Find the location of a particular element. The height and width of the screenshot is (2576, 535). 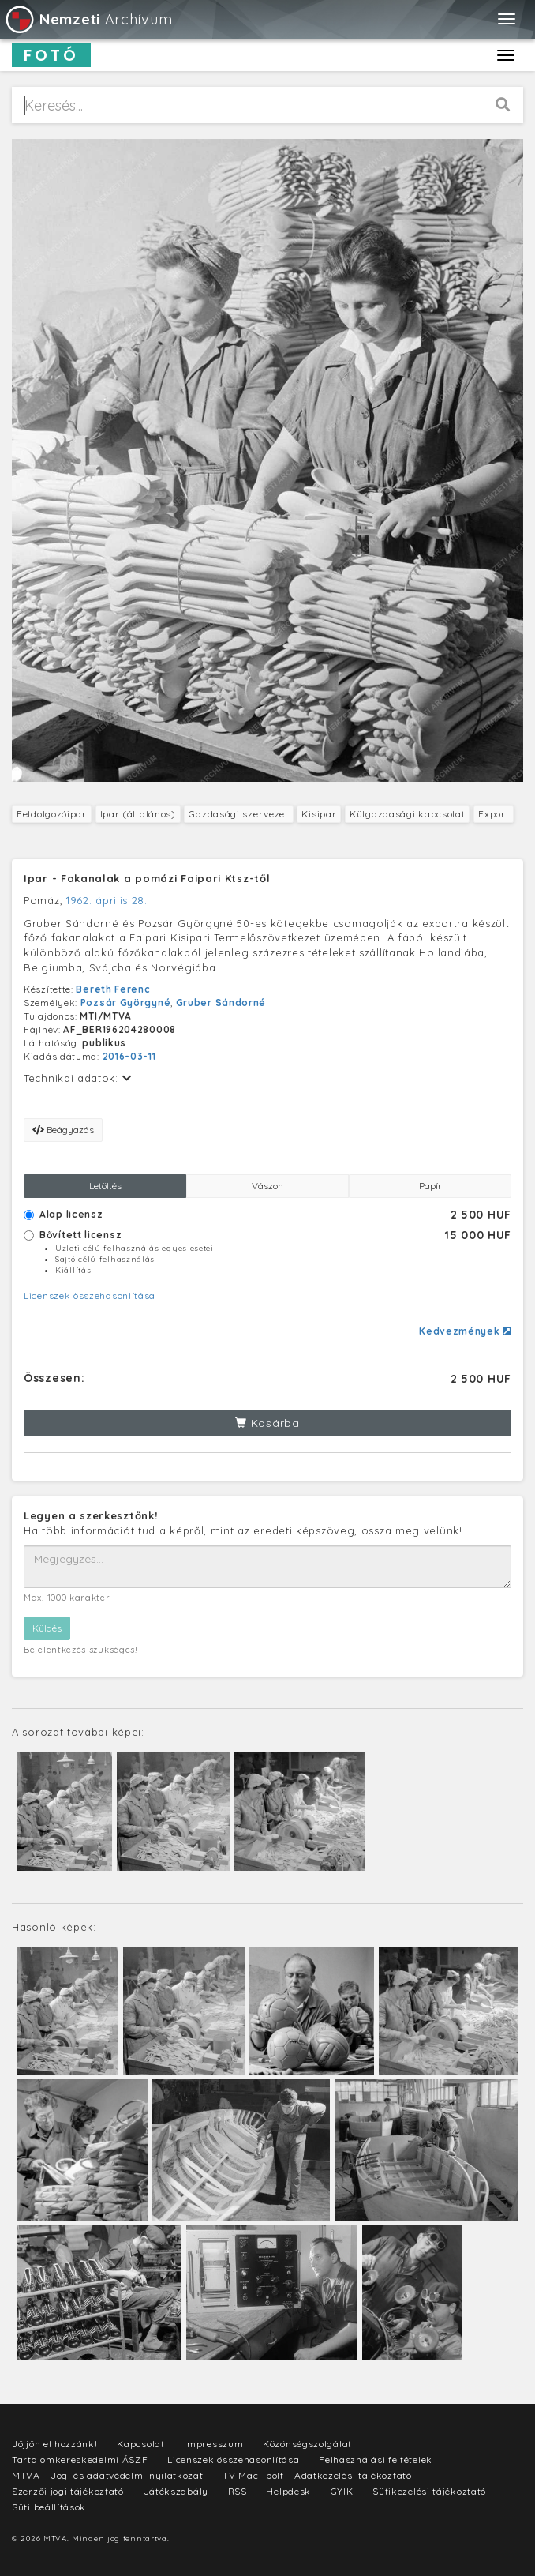

Játékszabály is located at coordinates (176, 2491).